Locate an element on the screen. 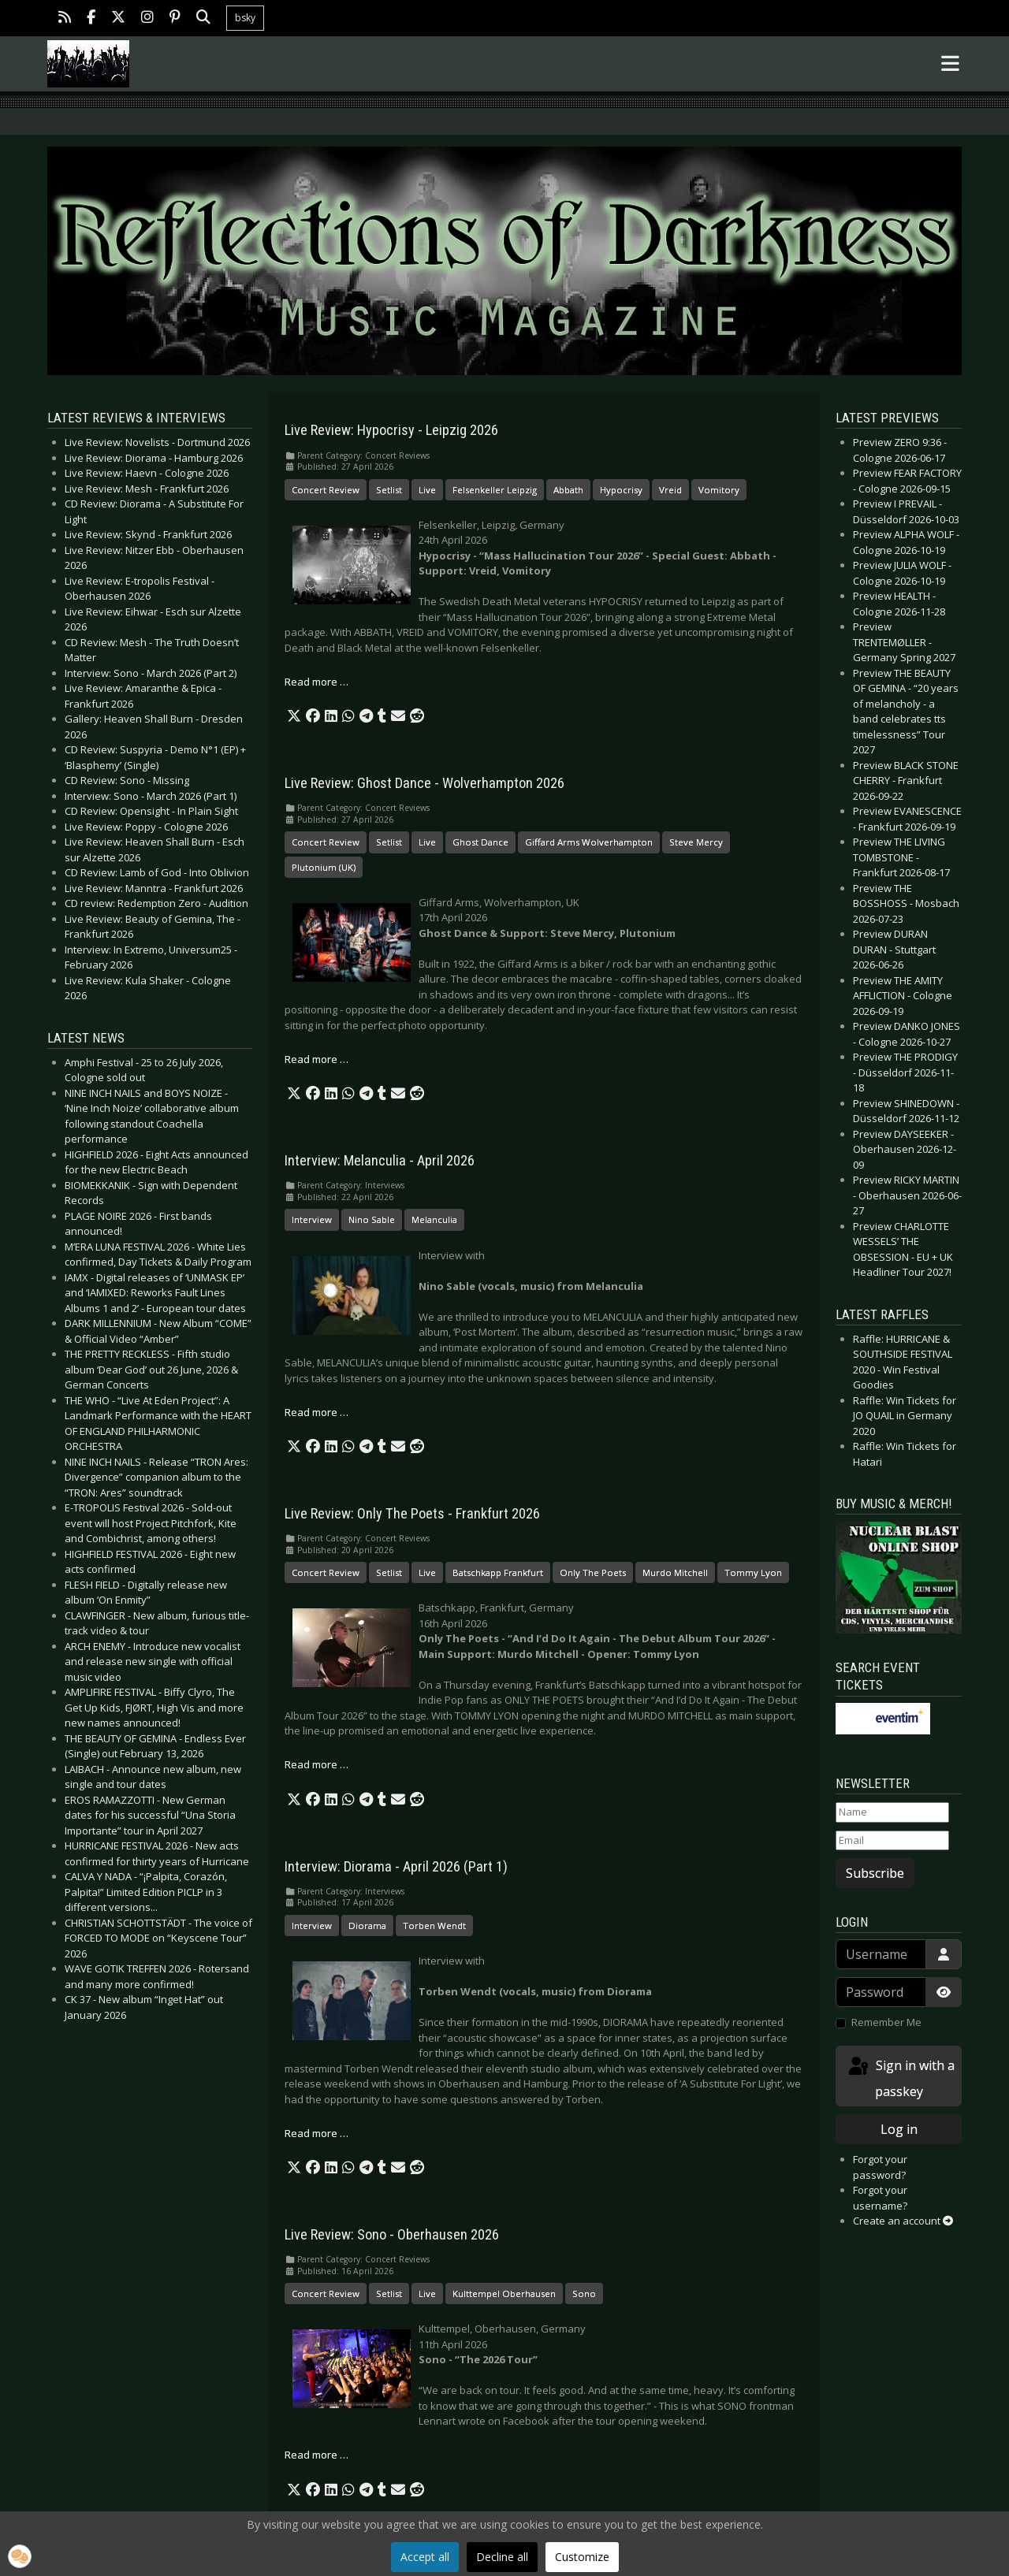 The image size is (1009, 2576). Interview is located at coordinates (312, 1219).